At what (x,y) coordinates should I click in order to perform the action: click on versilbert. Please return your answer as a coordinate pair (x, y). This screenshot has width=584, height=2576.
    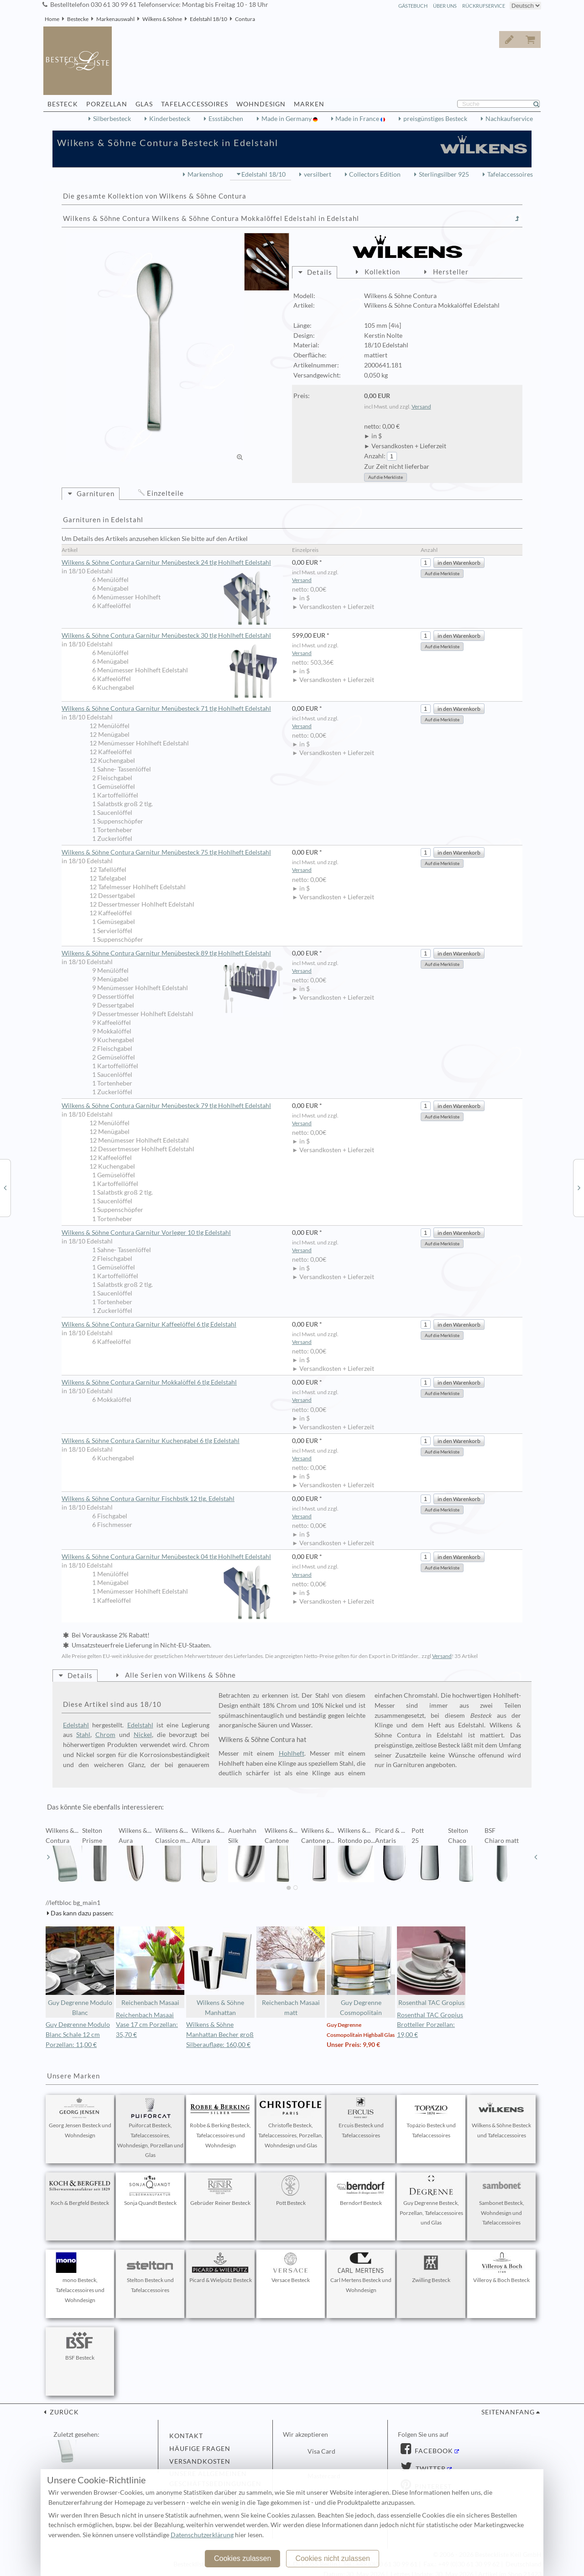
    Looking at the image, I should click on (317, 174).